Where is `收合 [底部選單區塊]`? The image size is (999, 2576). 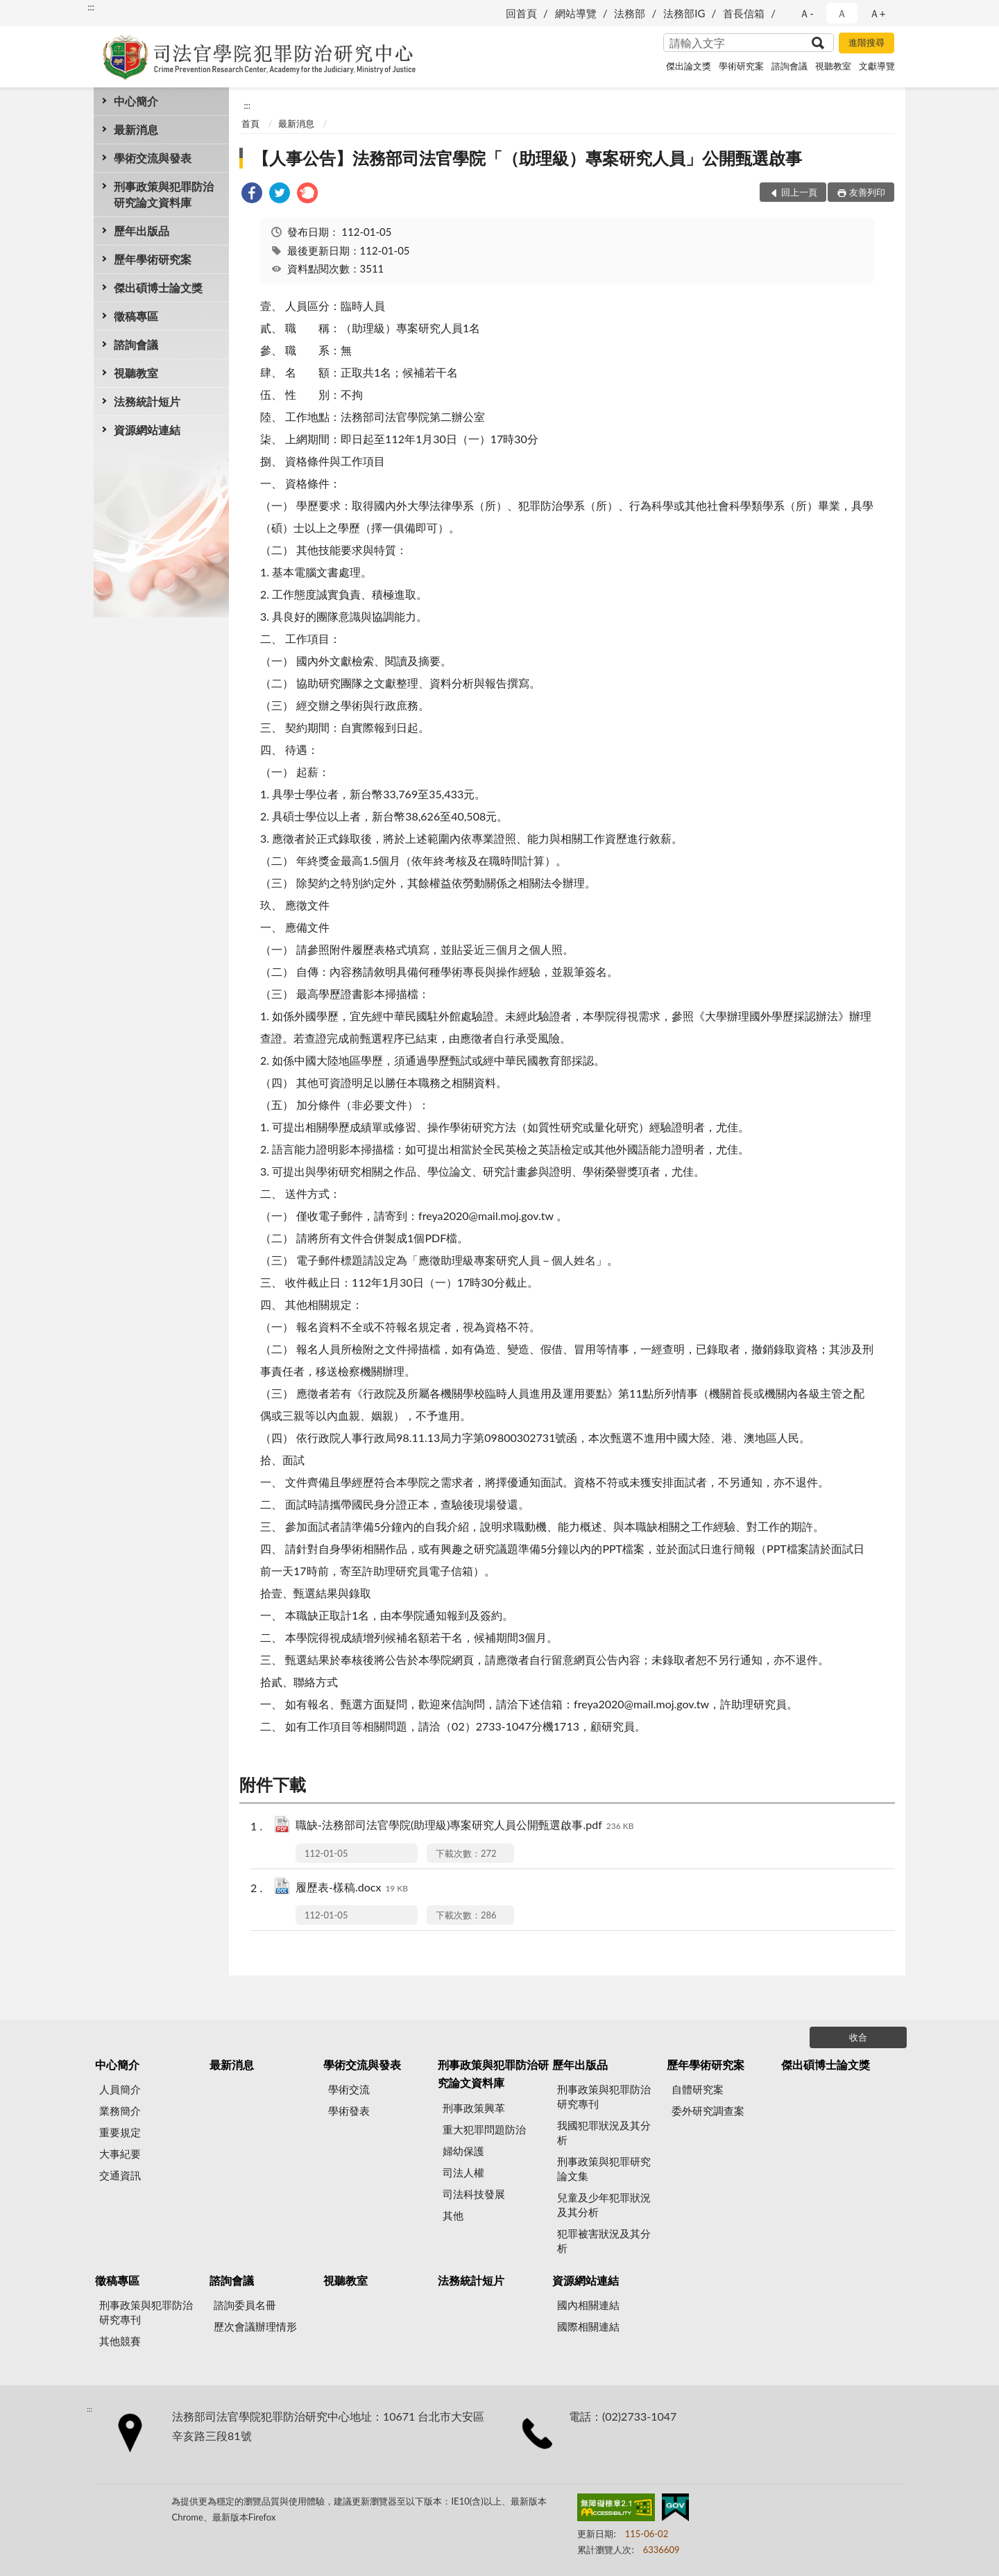 收合 [底部選單區塊] is located at coordinates (858, 2037).